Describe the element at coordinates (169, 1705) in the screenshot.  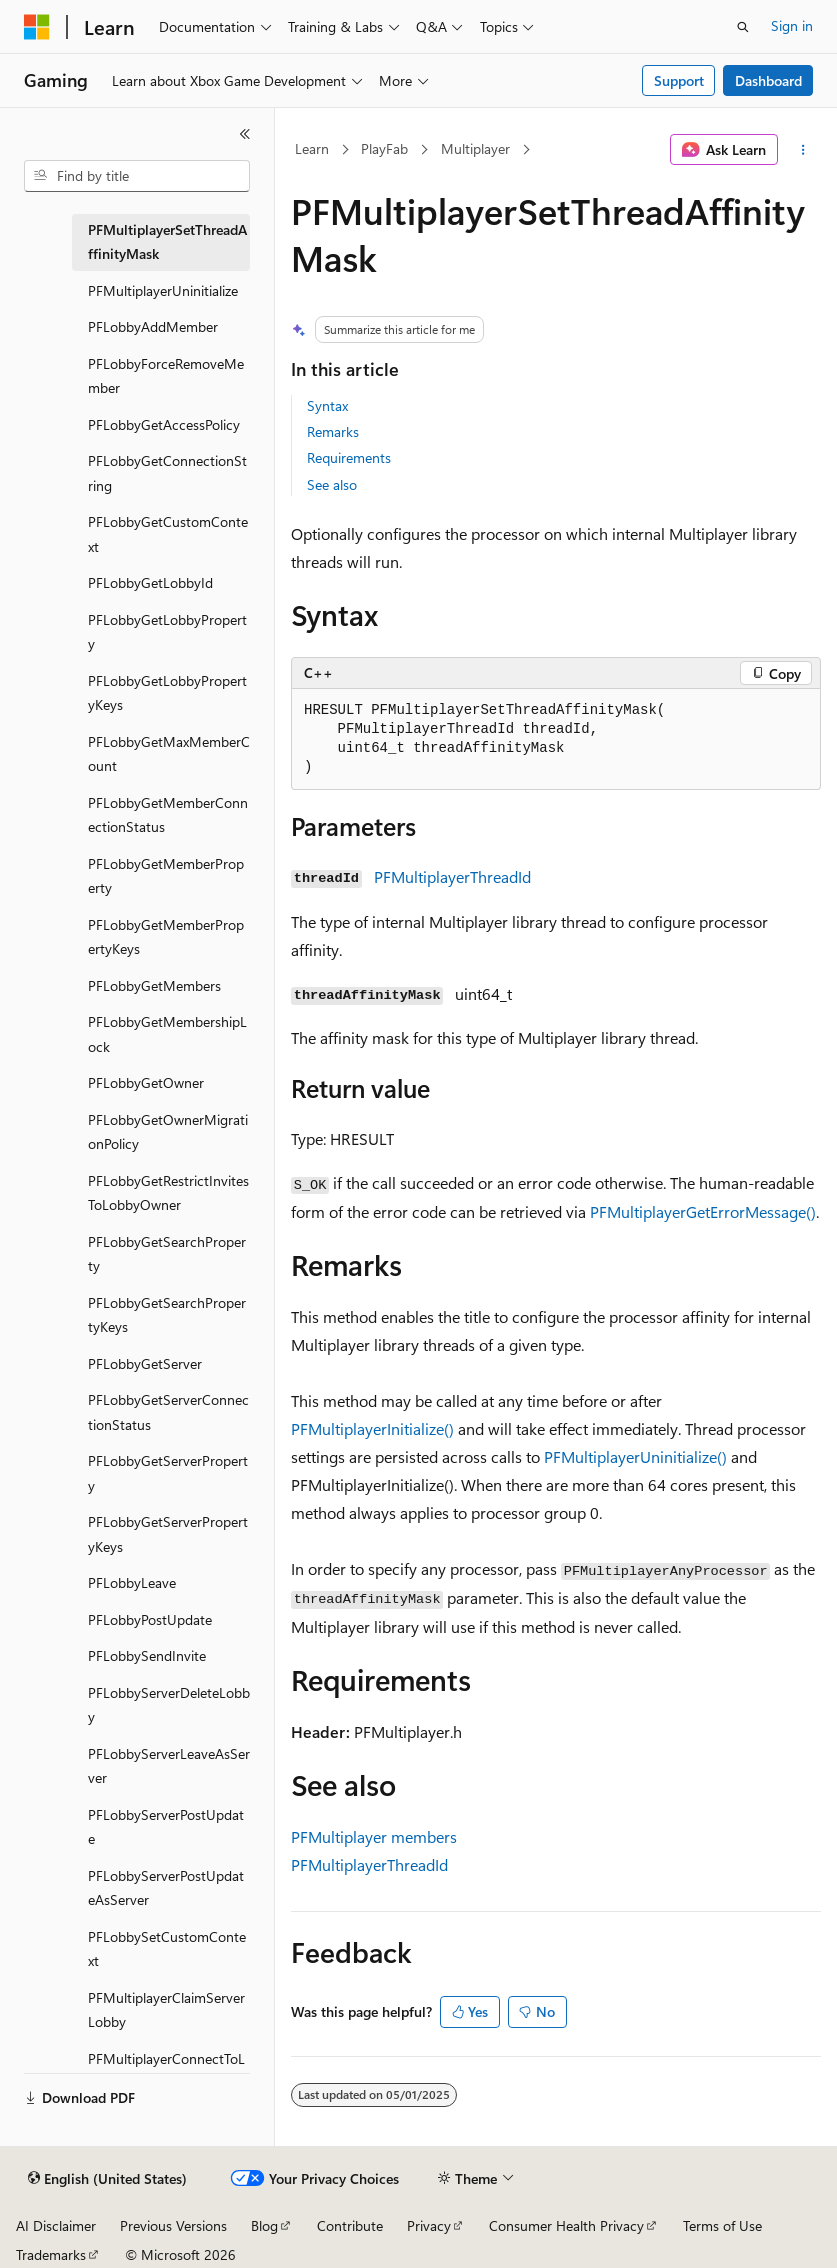
I see `PFLobbyServerDeleteLobby [treeitem]` at that location.